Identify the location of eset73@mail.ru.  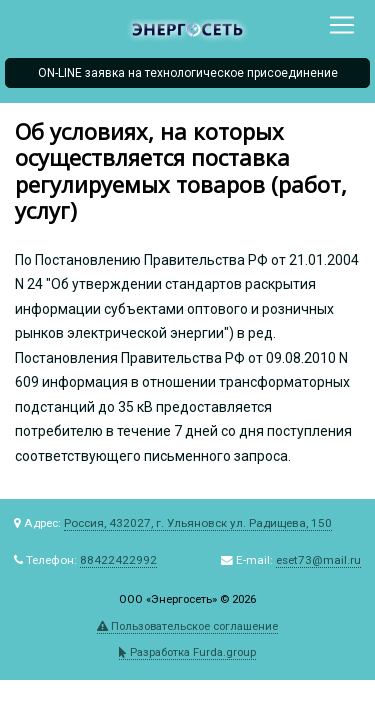
(318, 560).